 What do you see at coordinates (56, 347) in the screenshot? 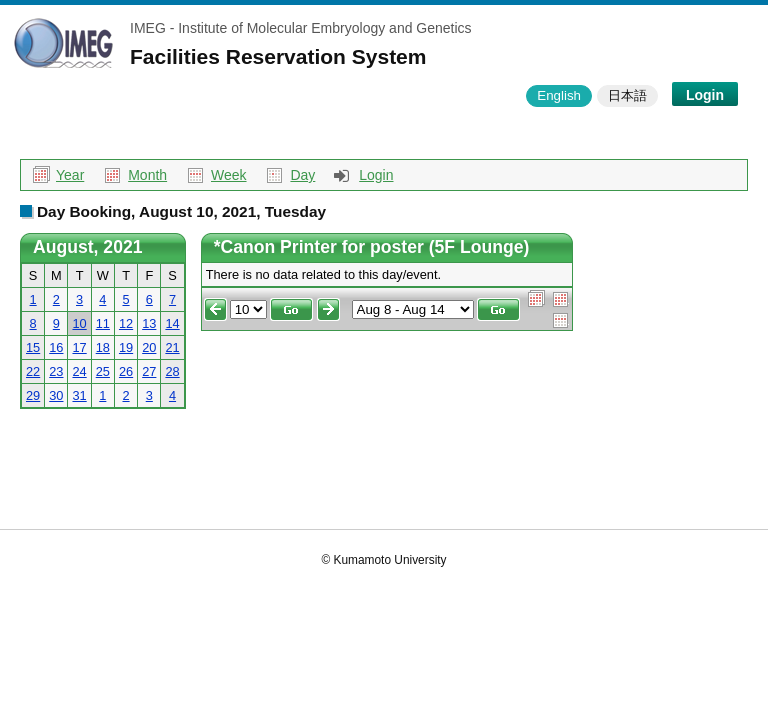
I see `16` at bounding box center [56, 347].